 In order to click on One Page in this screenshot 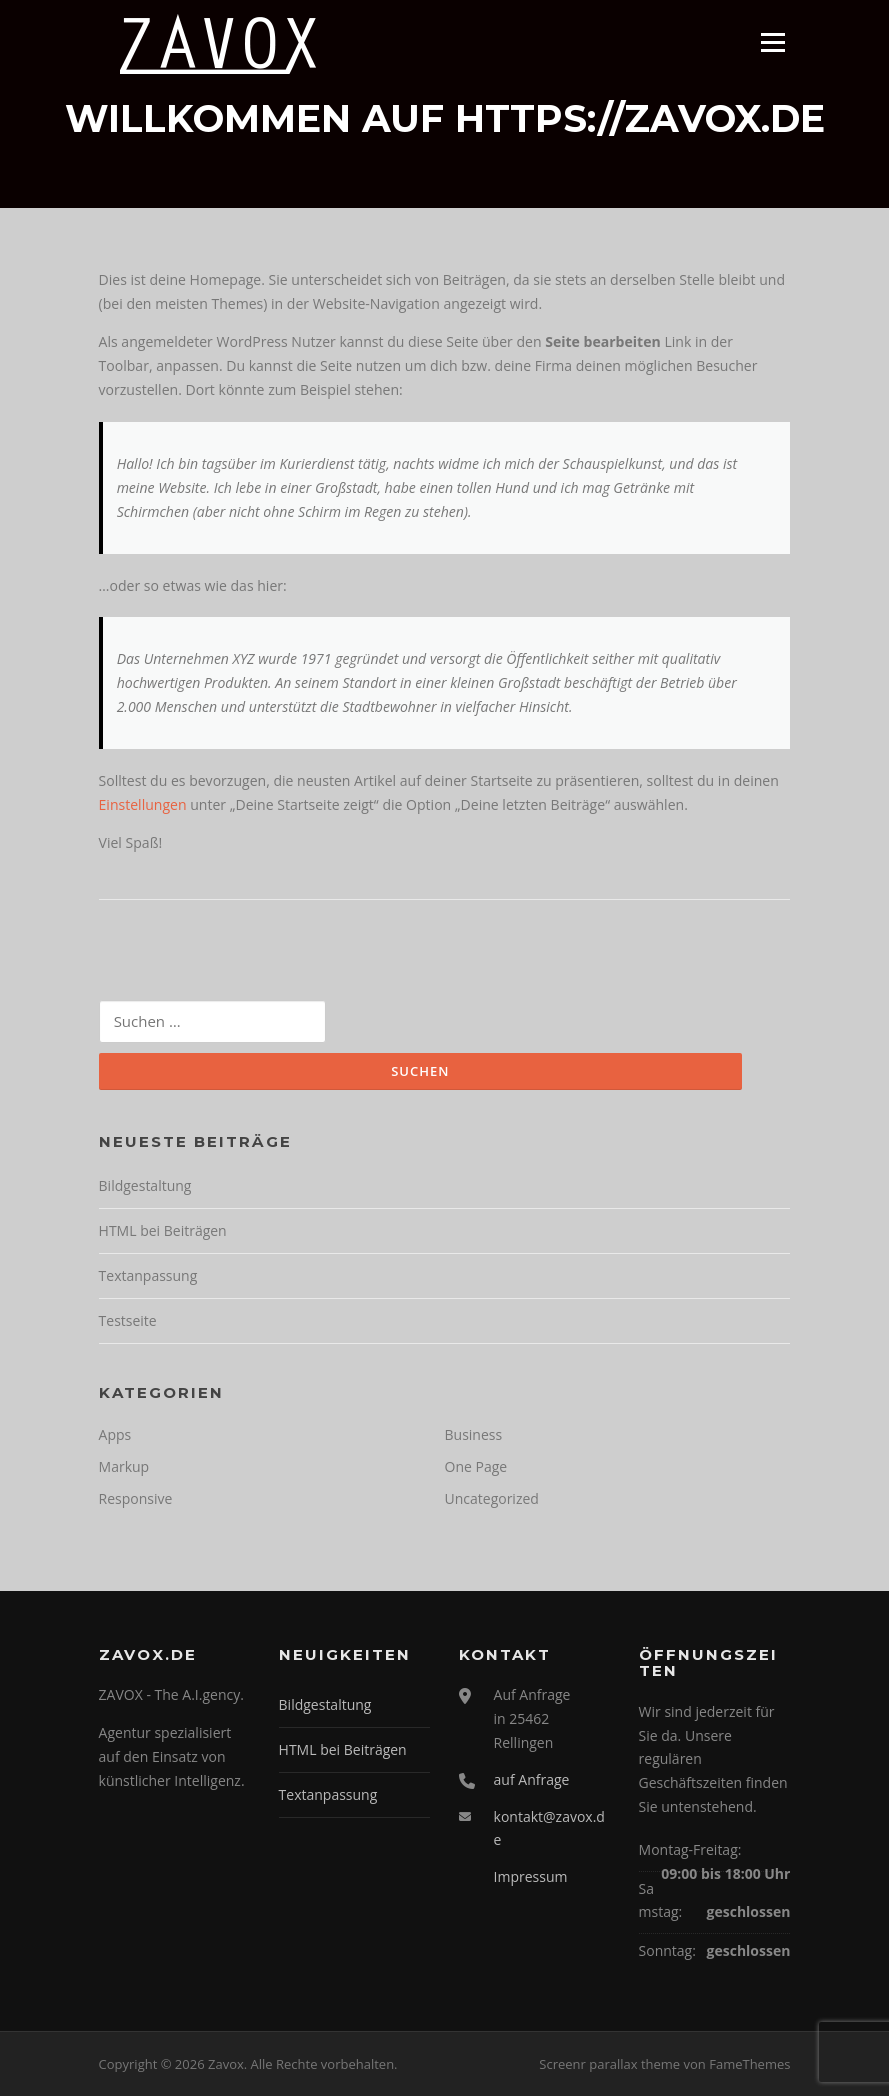, I will do `click(476, 1466)`.